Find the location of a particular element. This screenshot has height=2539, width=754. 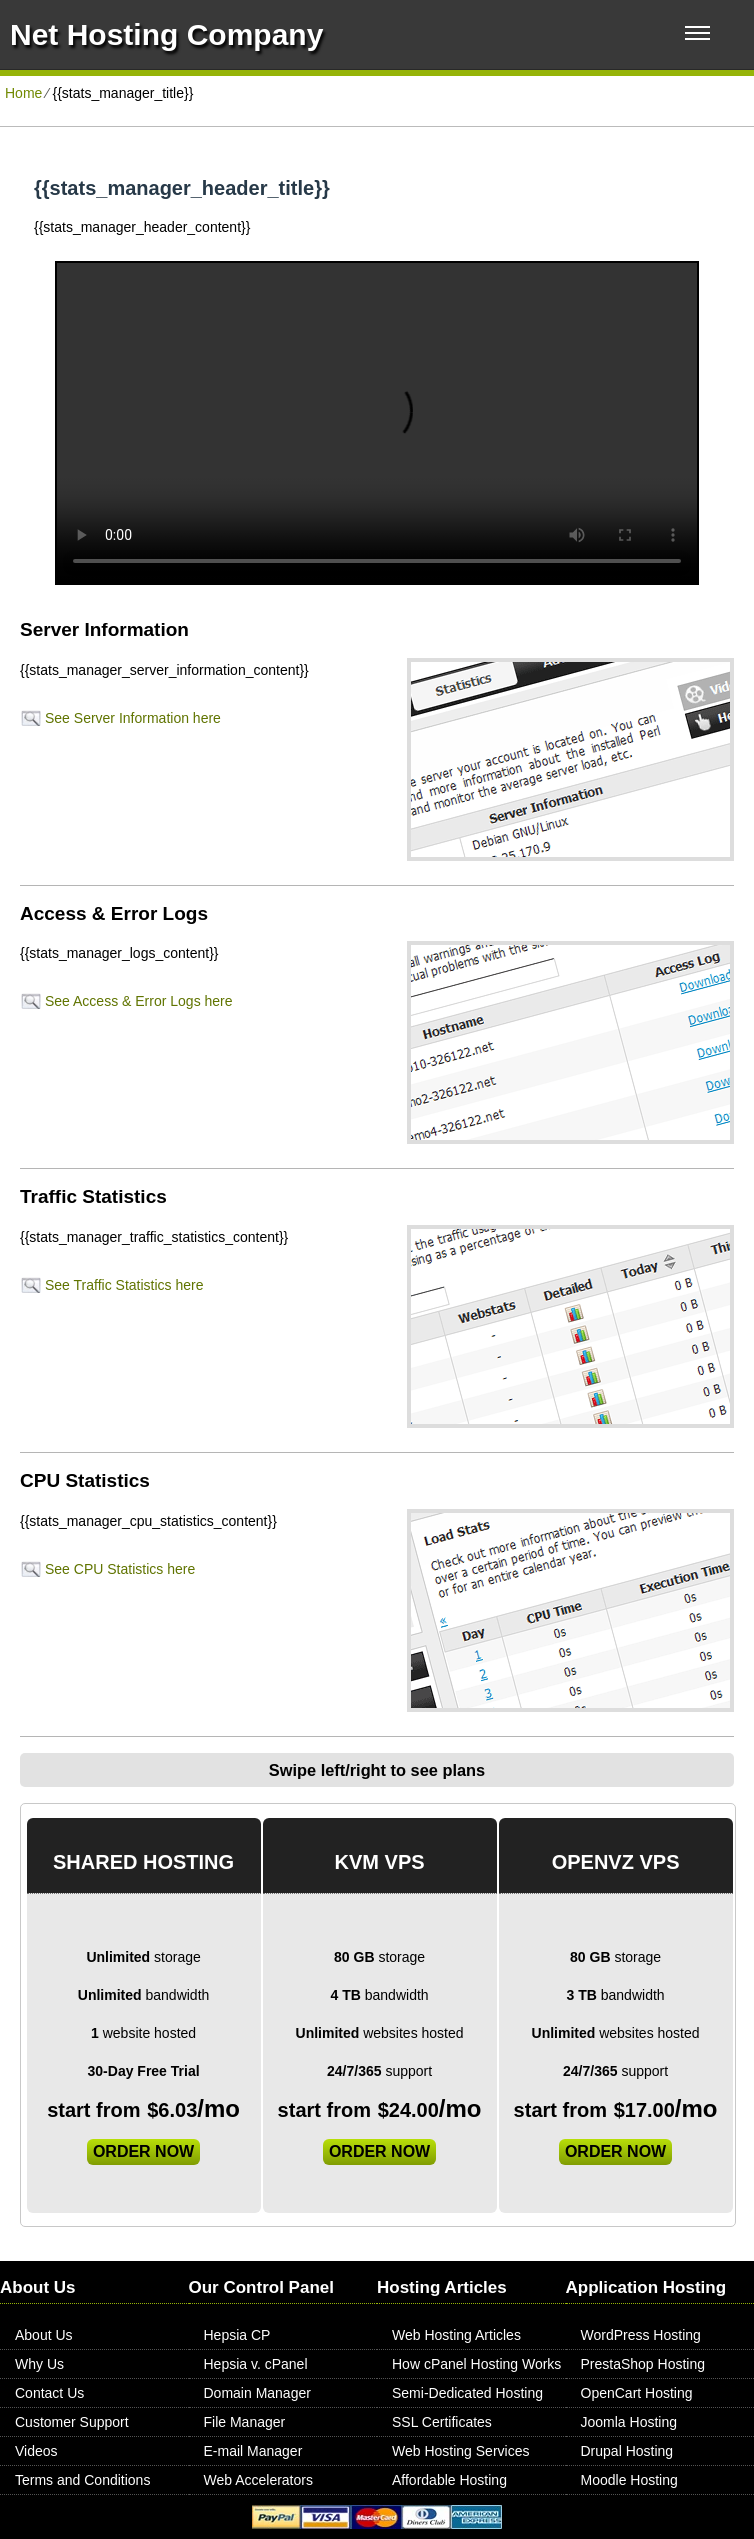

Web Accelerators is located at coordinates (258, 2480).